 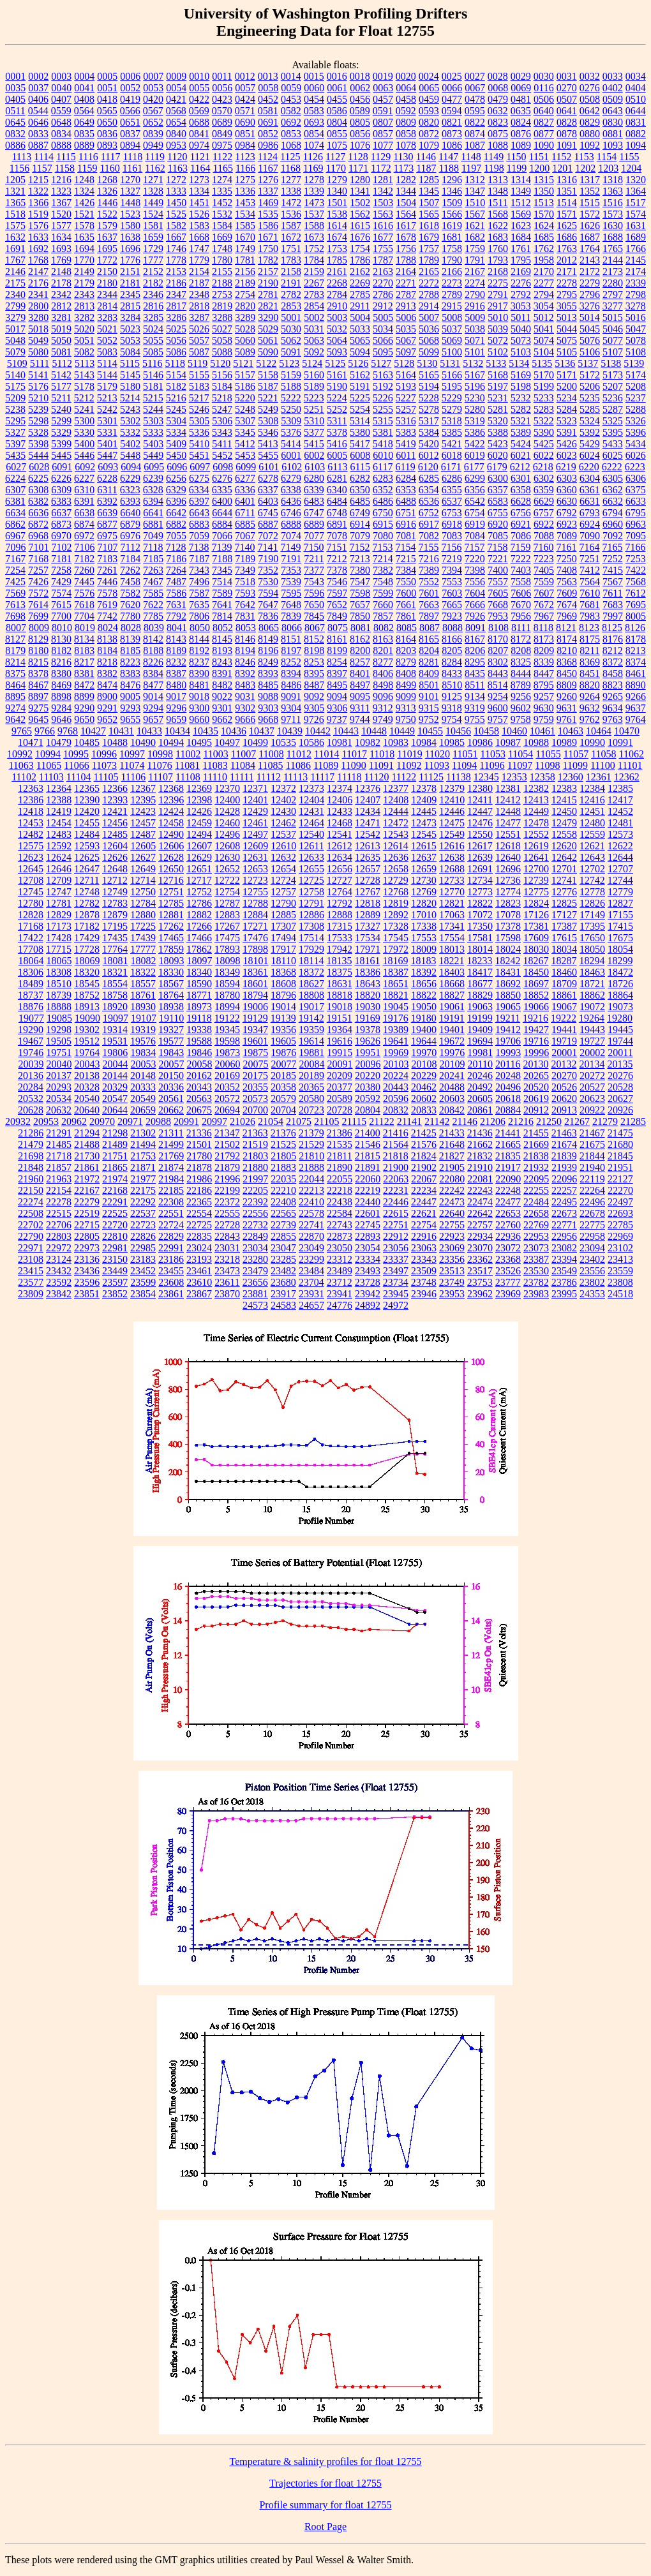 What do you see at coordinates (592, 880) in the screenshot?
I see `12742` at bounding box center [592, 880].